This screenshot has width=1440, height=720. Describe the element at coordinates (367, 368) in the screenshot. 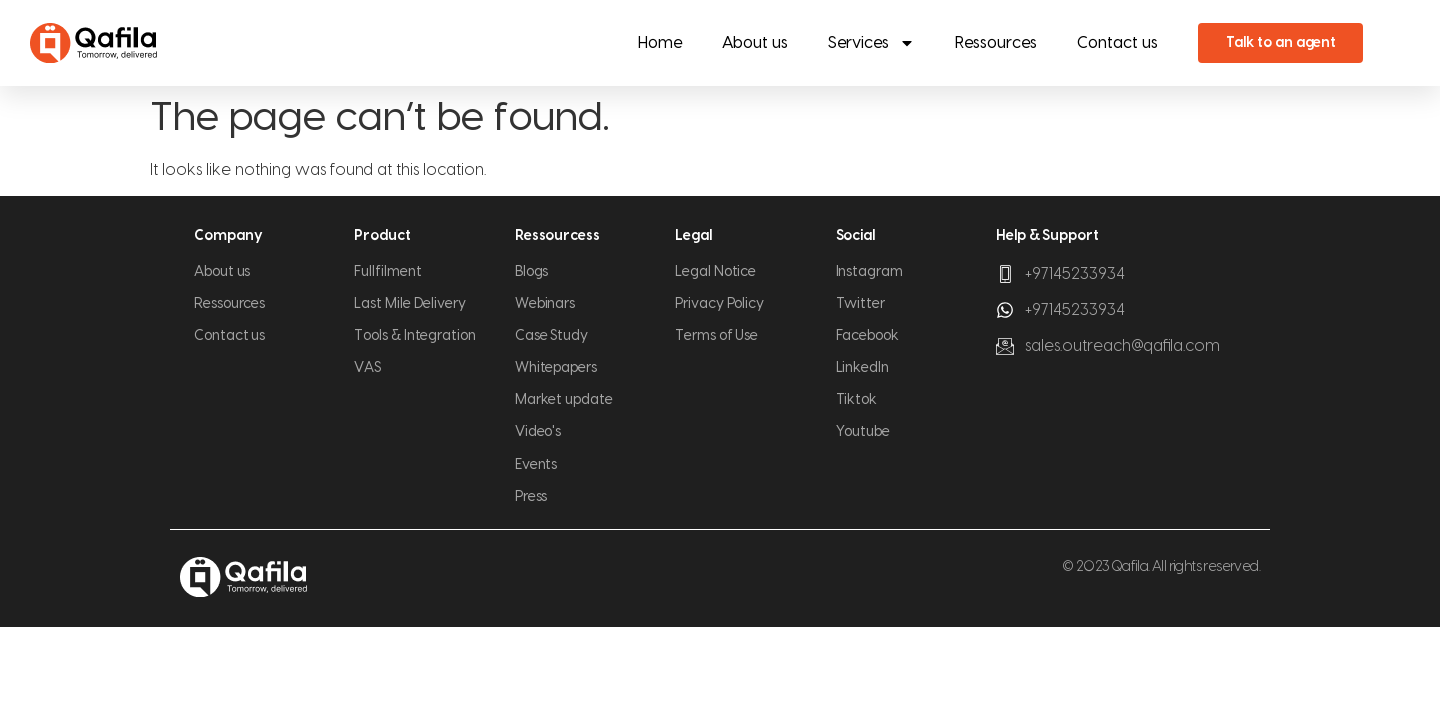

I see `VAS` at that location.